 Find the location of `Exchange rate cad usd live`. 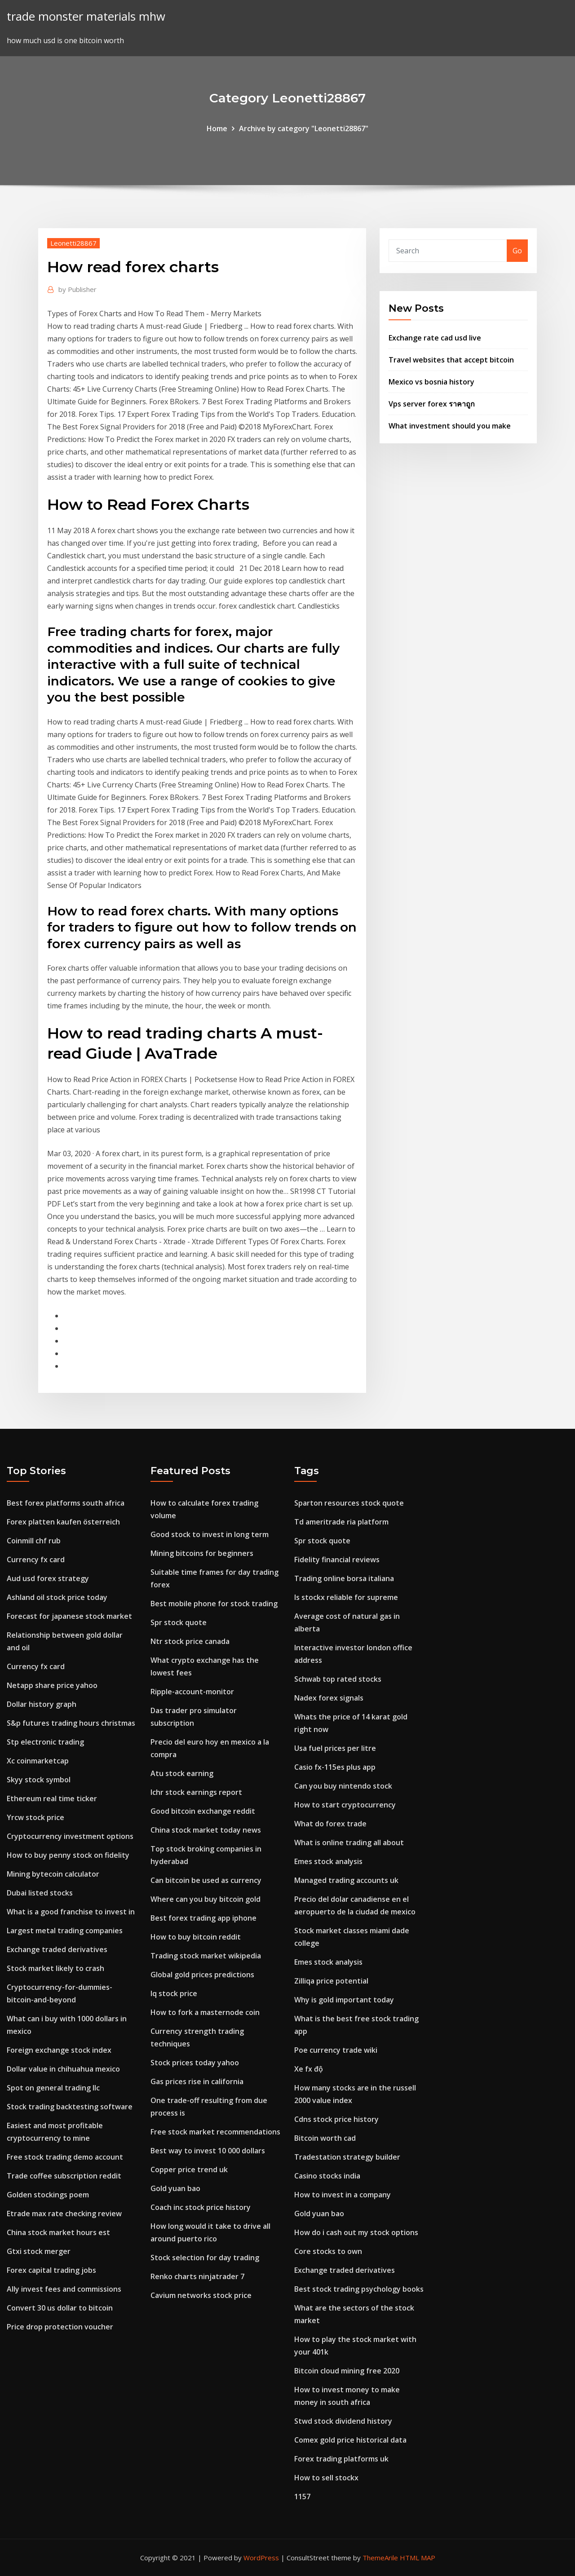

Exchange rate cad usd live is located at coordinates (435, 338).